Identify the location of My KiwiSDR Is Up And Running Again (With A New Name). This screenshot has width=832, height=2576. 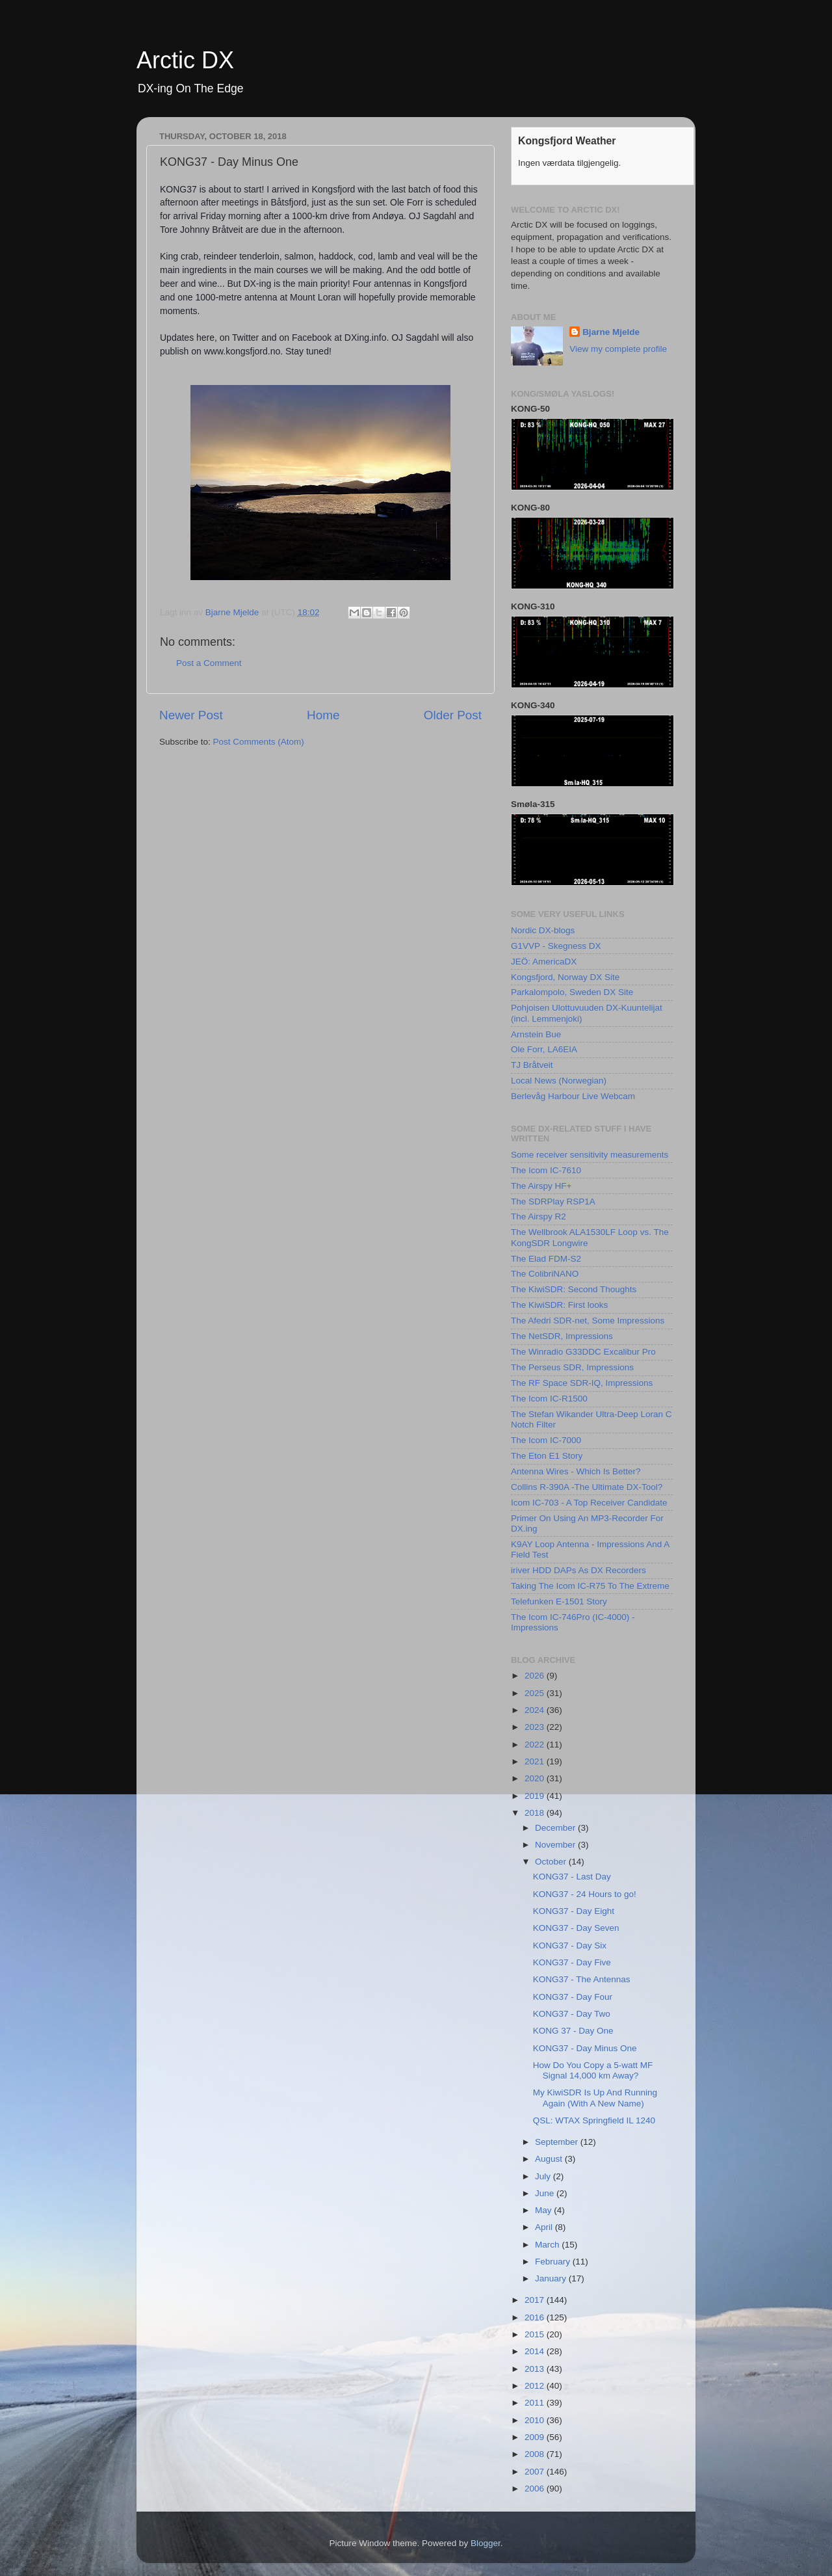
(595, 2098).